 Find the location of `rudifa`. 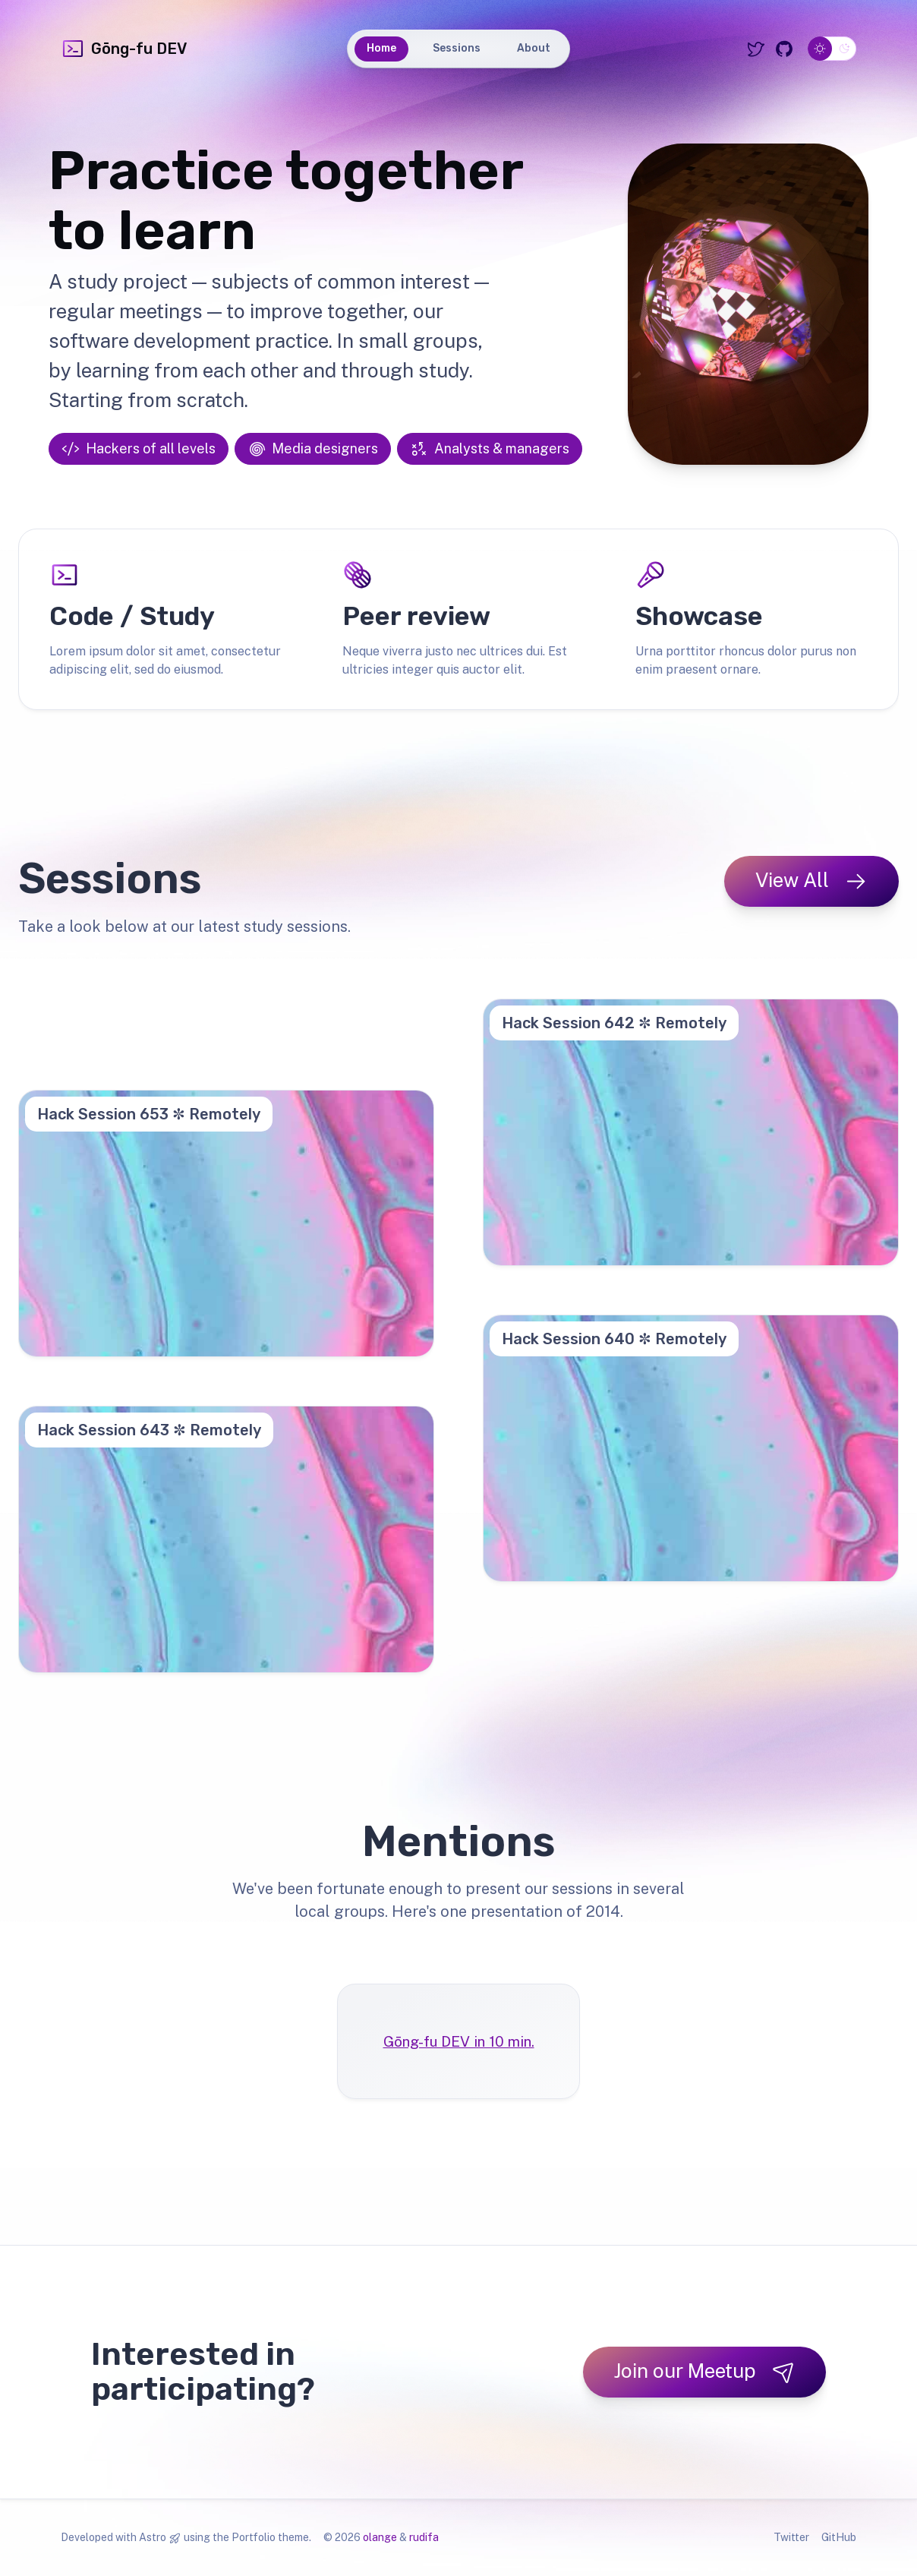

rudifa is located at coordinates (424, 2537).